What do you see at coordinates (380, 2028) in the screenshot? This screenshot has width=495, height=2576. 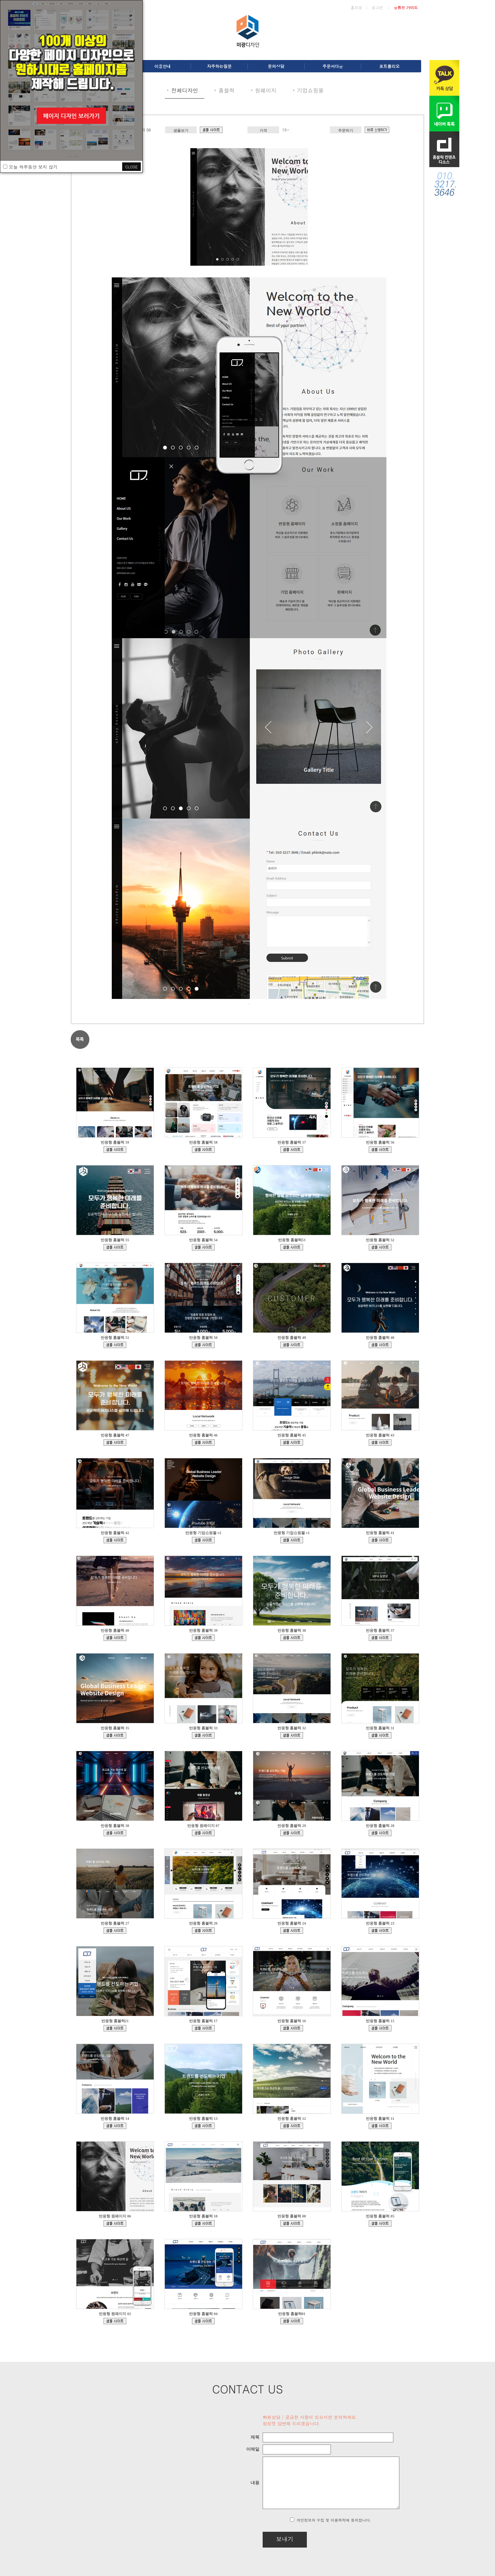 I see `bdmp-006.cafe24.com/bizdemo105415/` at bounding box center [380, 2028].